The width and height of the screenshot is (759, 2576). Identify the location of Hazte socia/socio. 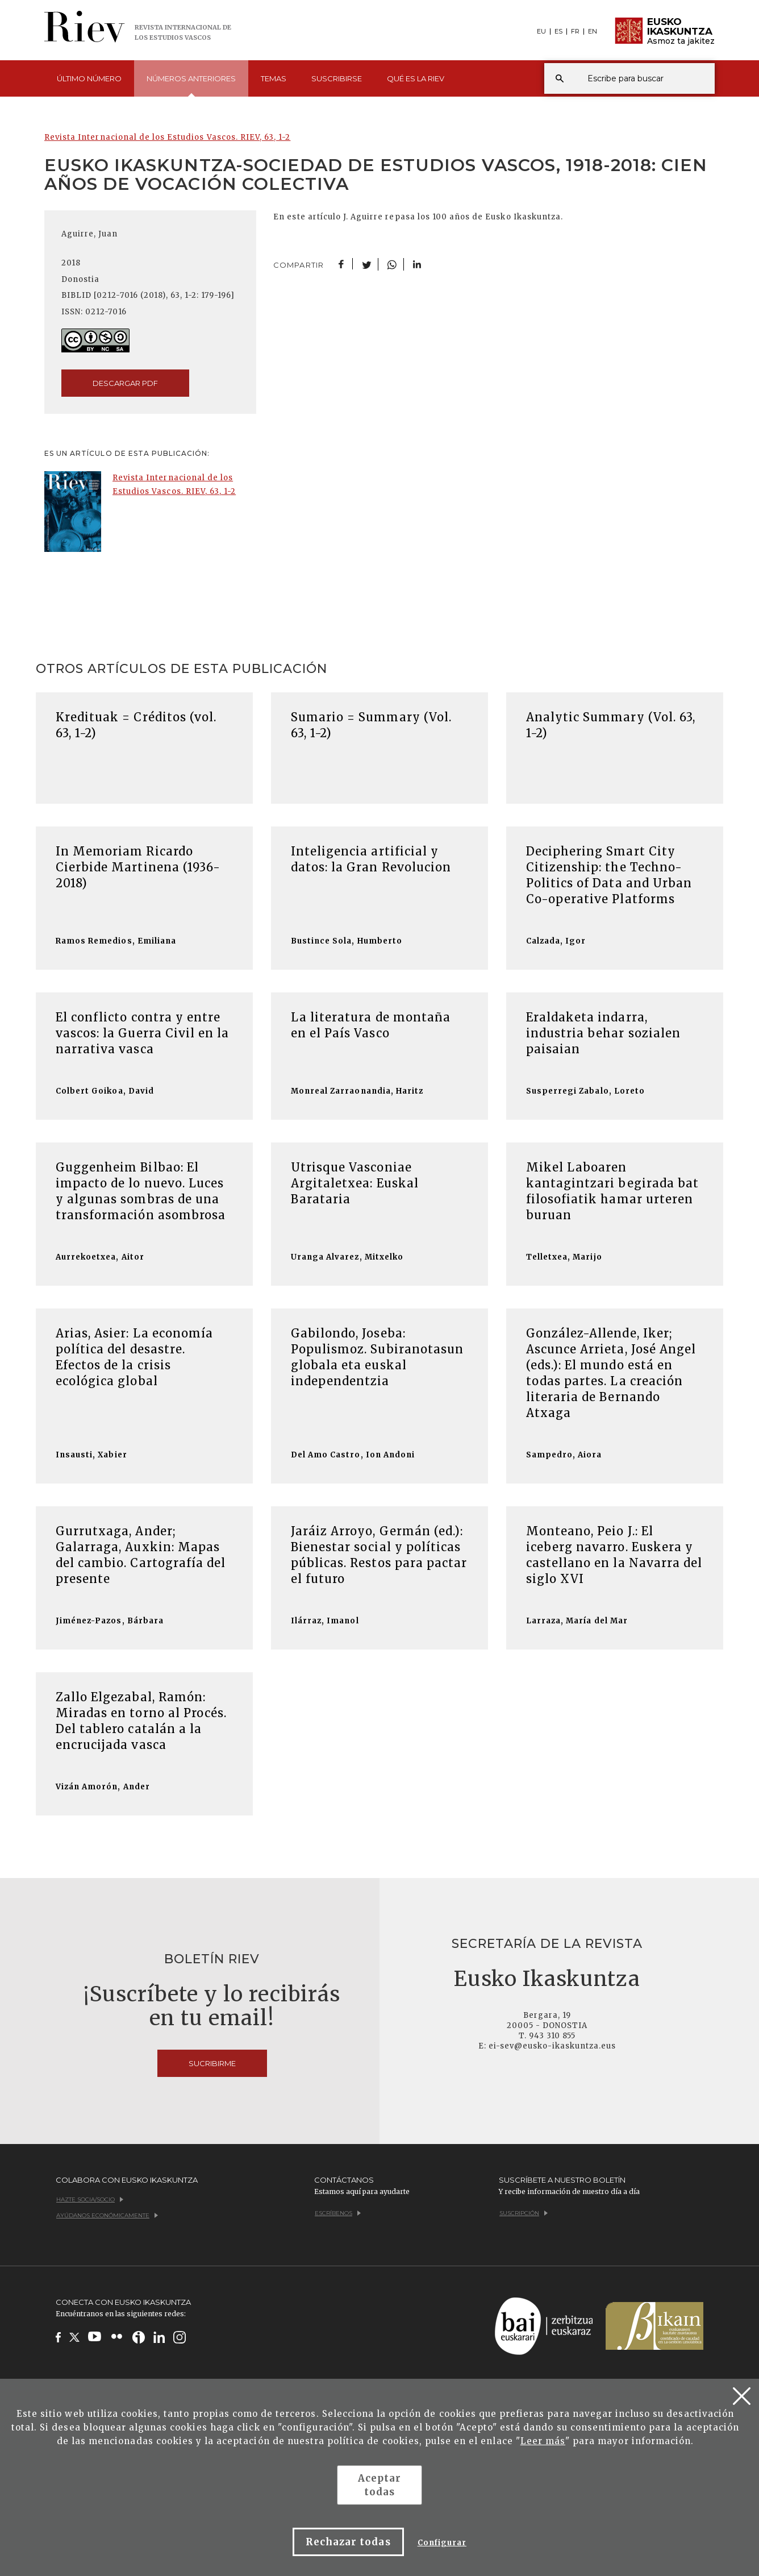
(89, 2199).